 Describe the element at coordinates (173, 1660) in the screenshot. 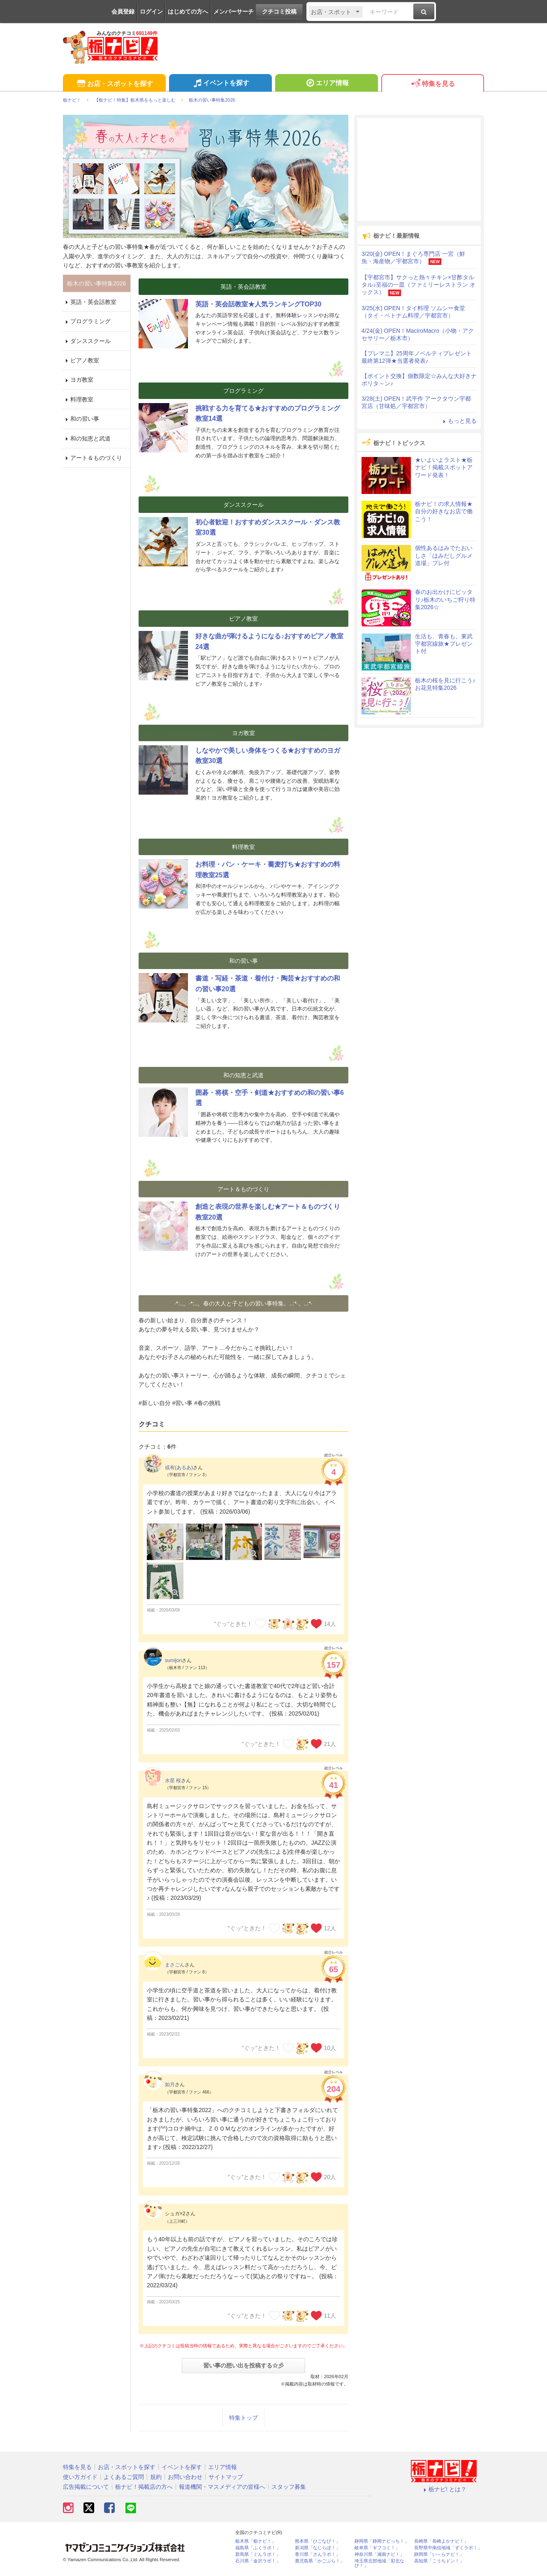

I see `sumijon` at that location.